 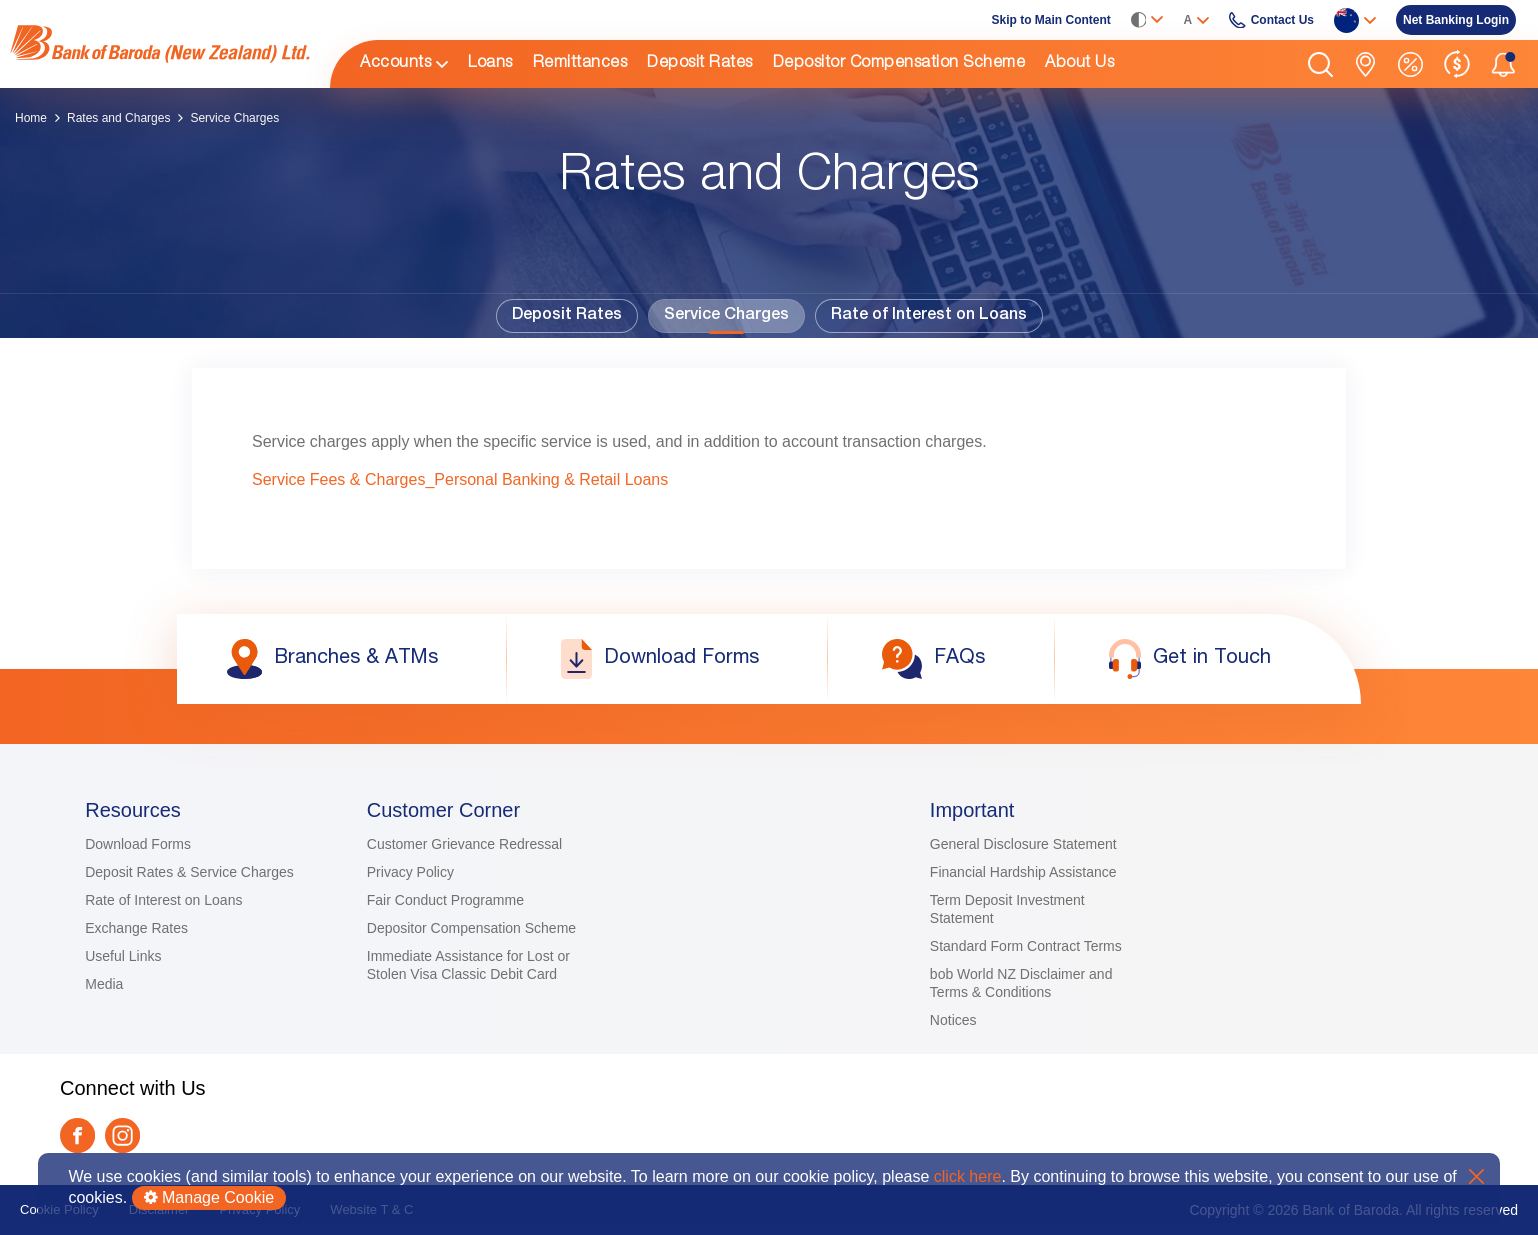 What do you see at coordinates (1023, 844) in the screenshot?
I see `General Disclosure Statement [link]` at bounding box center [1023, 844].